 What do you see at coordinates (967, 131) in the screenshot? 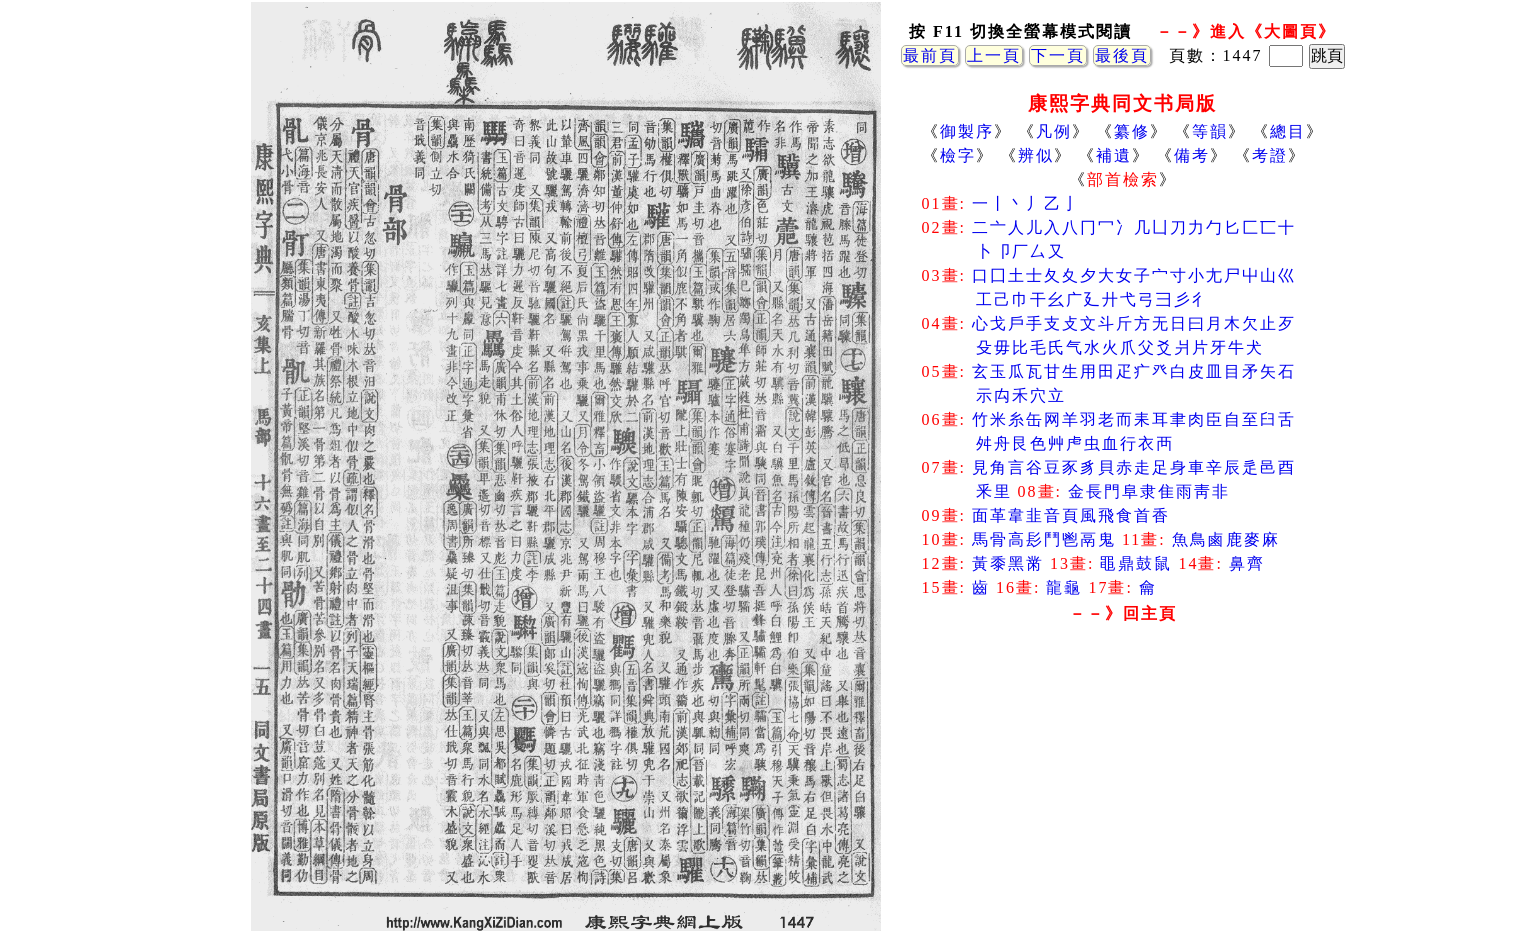
I see `御製序` at bounding box center [967, 131].